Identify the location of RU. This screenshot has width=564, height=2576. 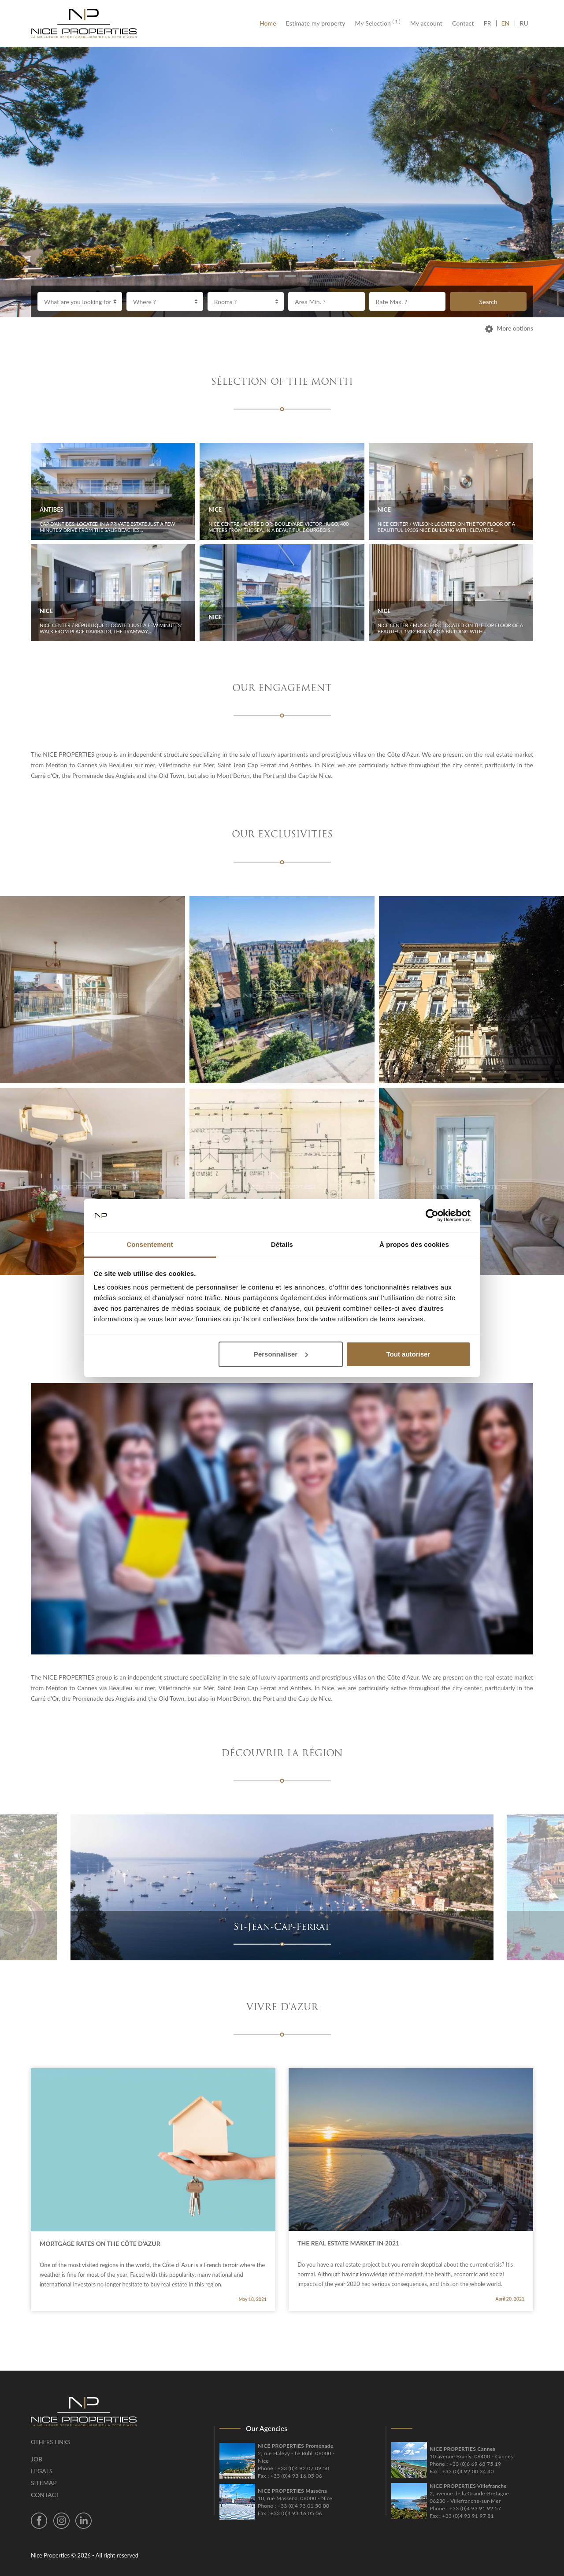
(524, 23).